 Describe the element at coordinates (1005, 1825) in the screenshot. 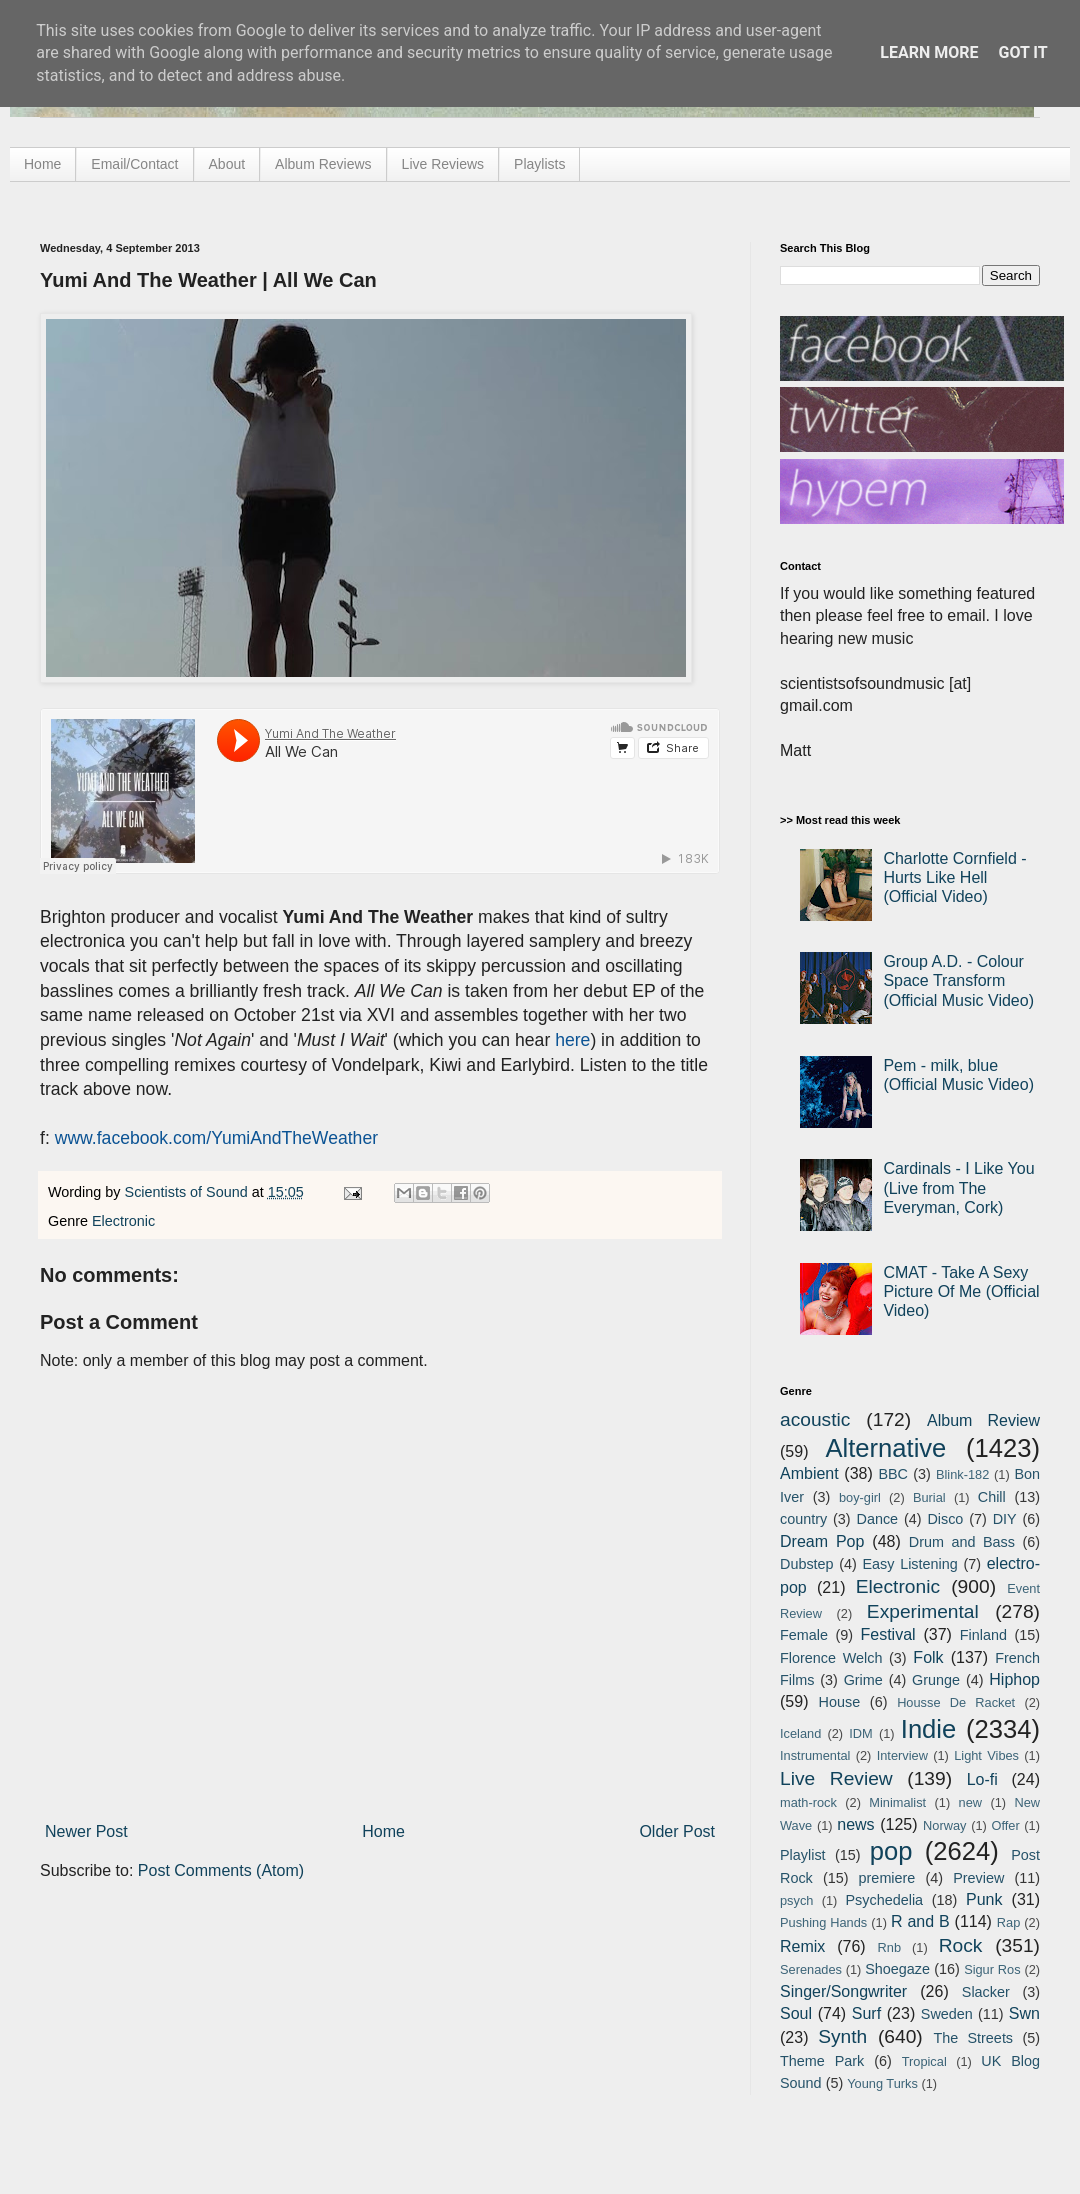

I see `Offer` at that location.